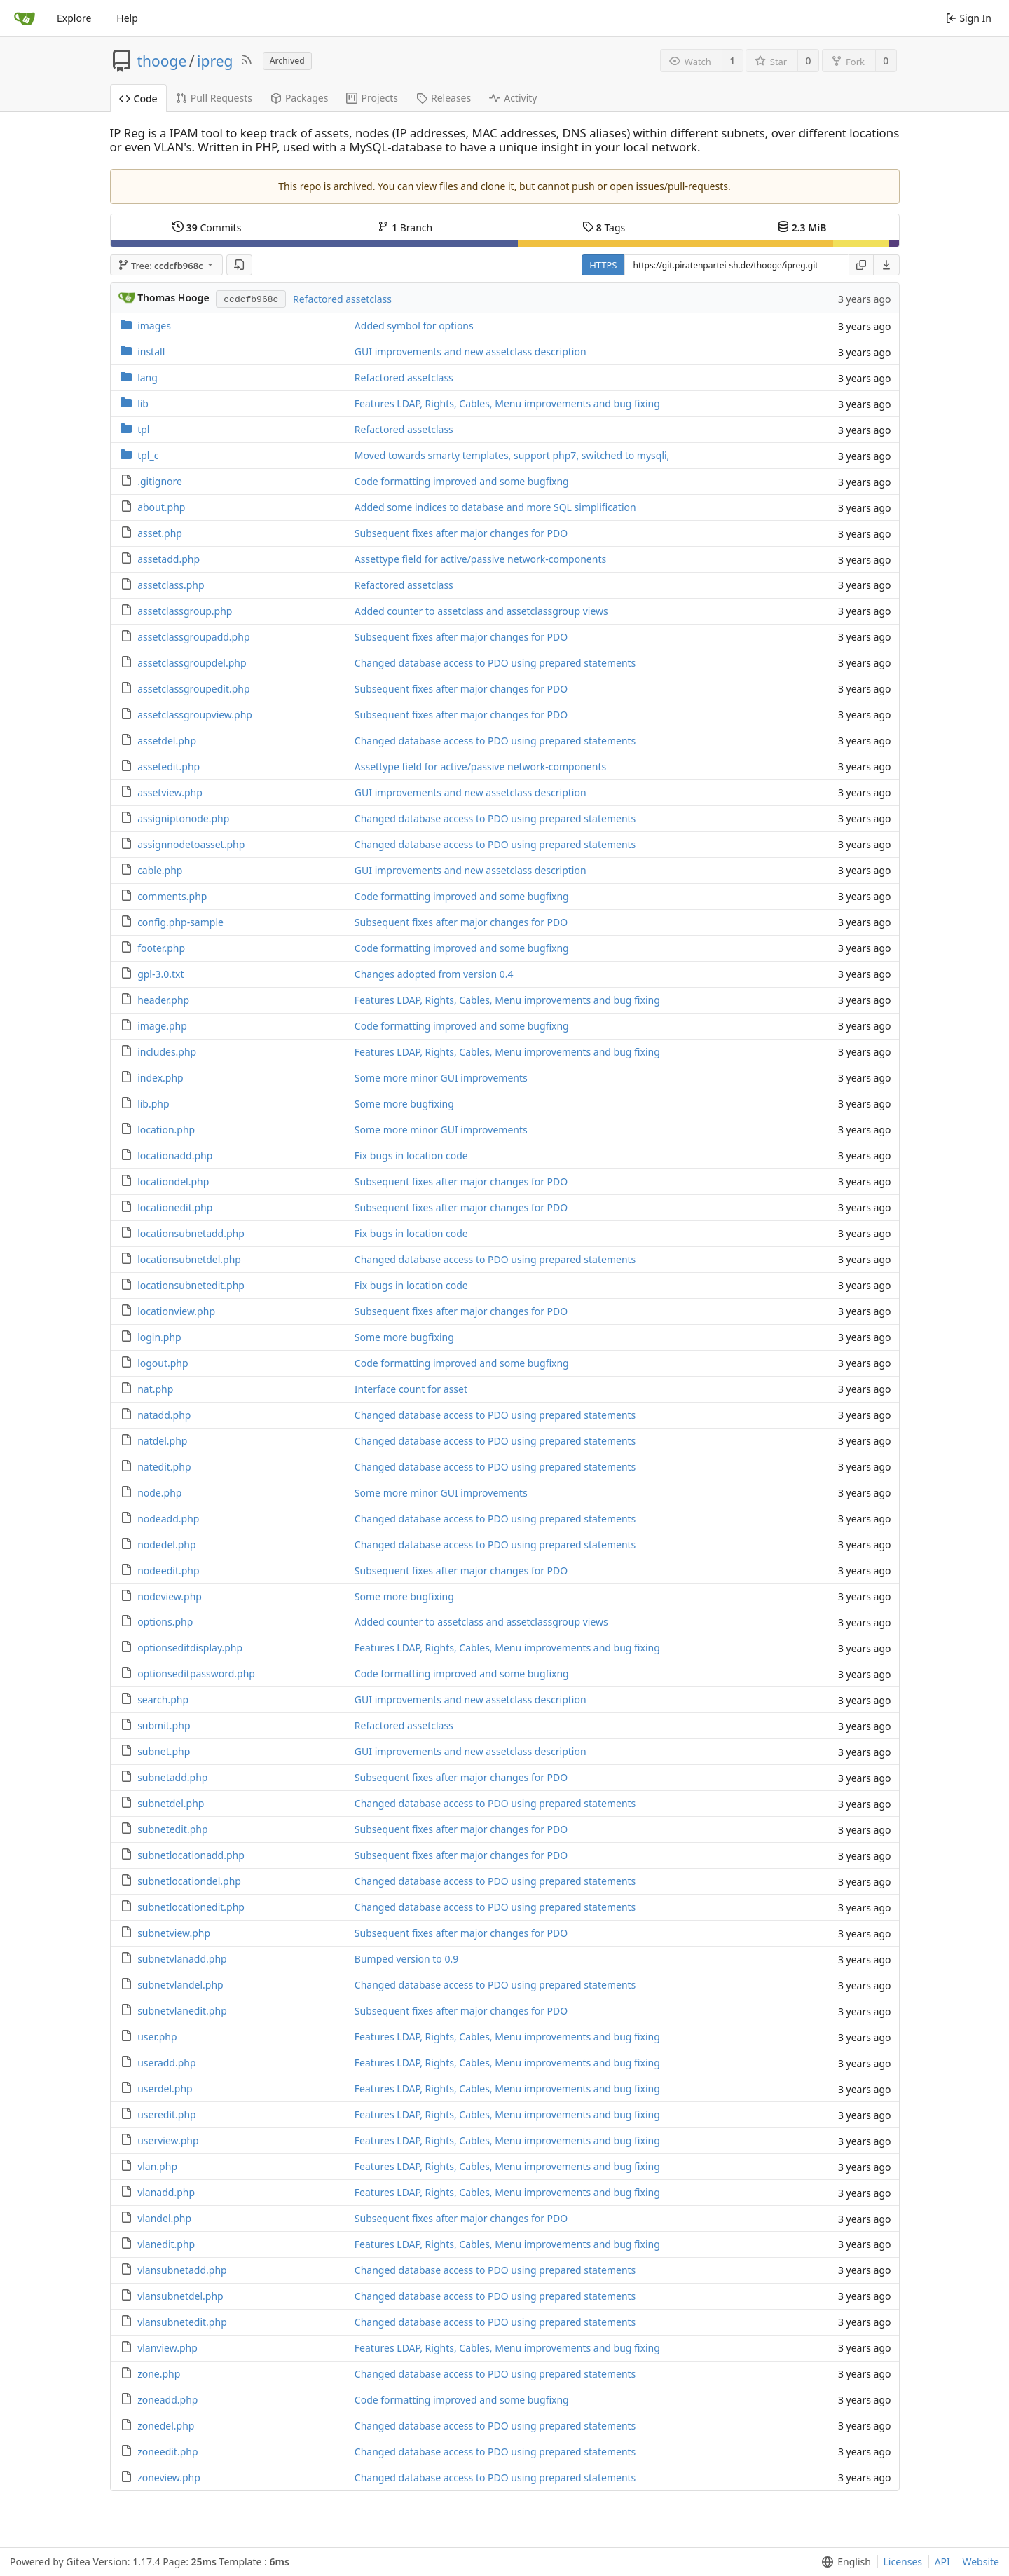  I want to click on assetadd.php, so click(168, 559).